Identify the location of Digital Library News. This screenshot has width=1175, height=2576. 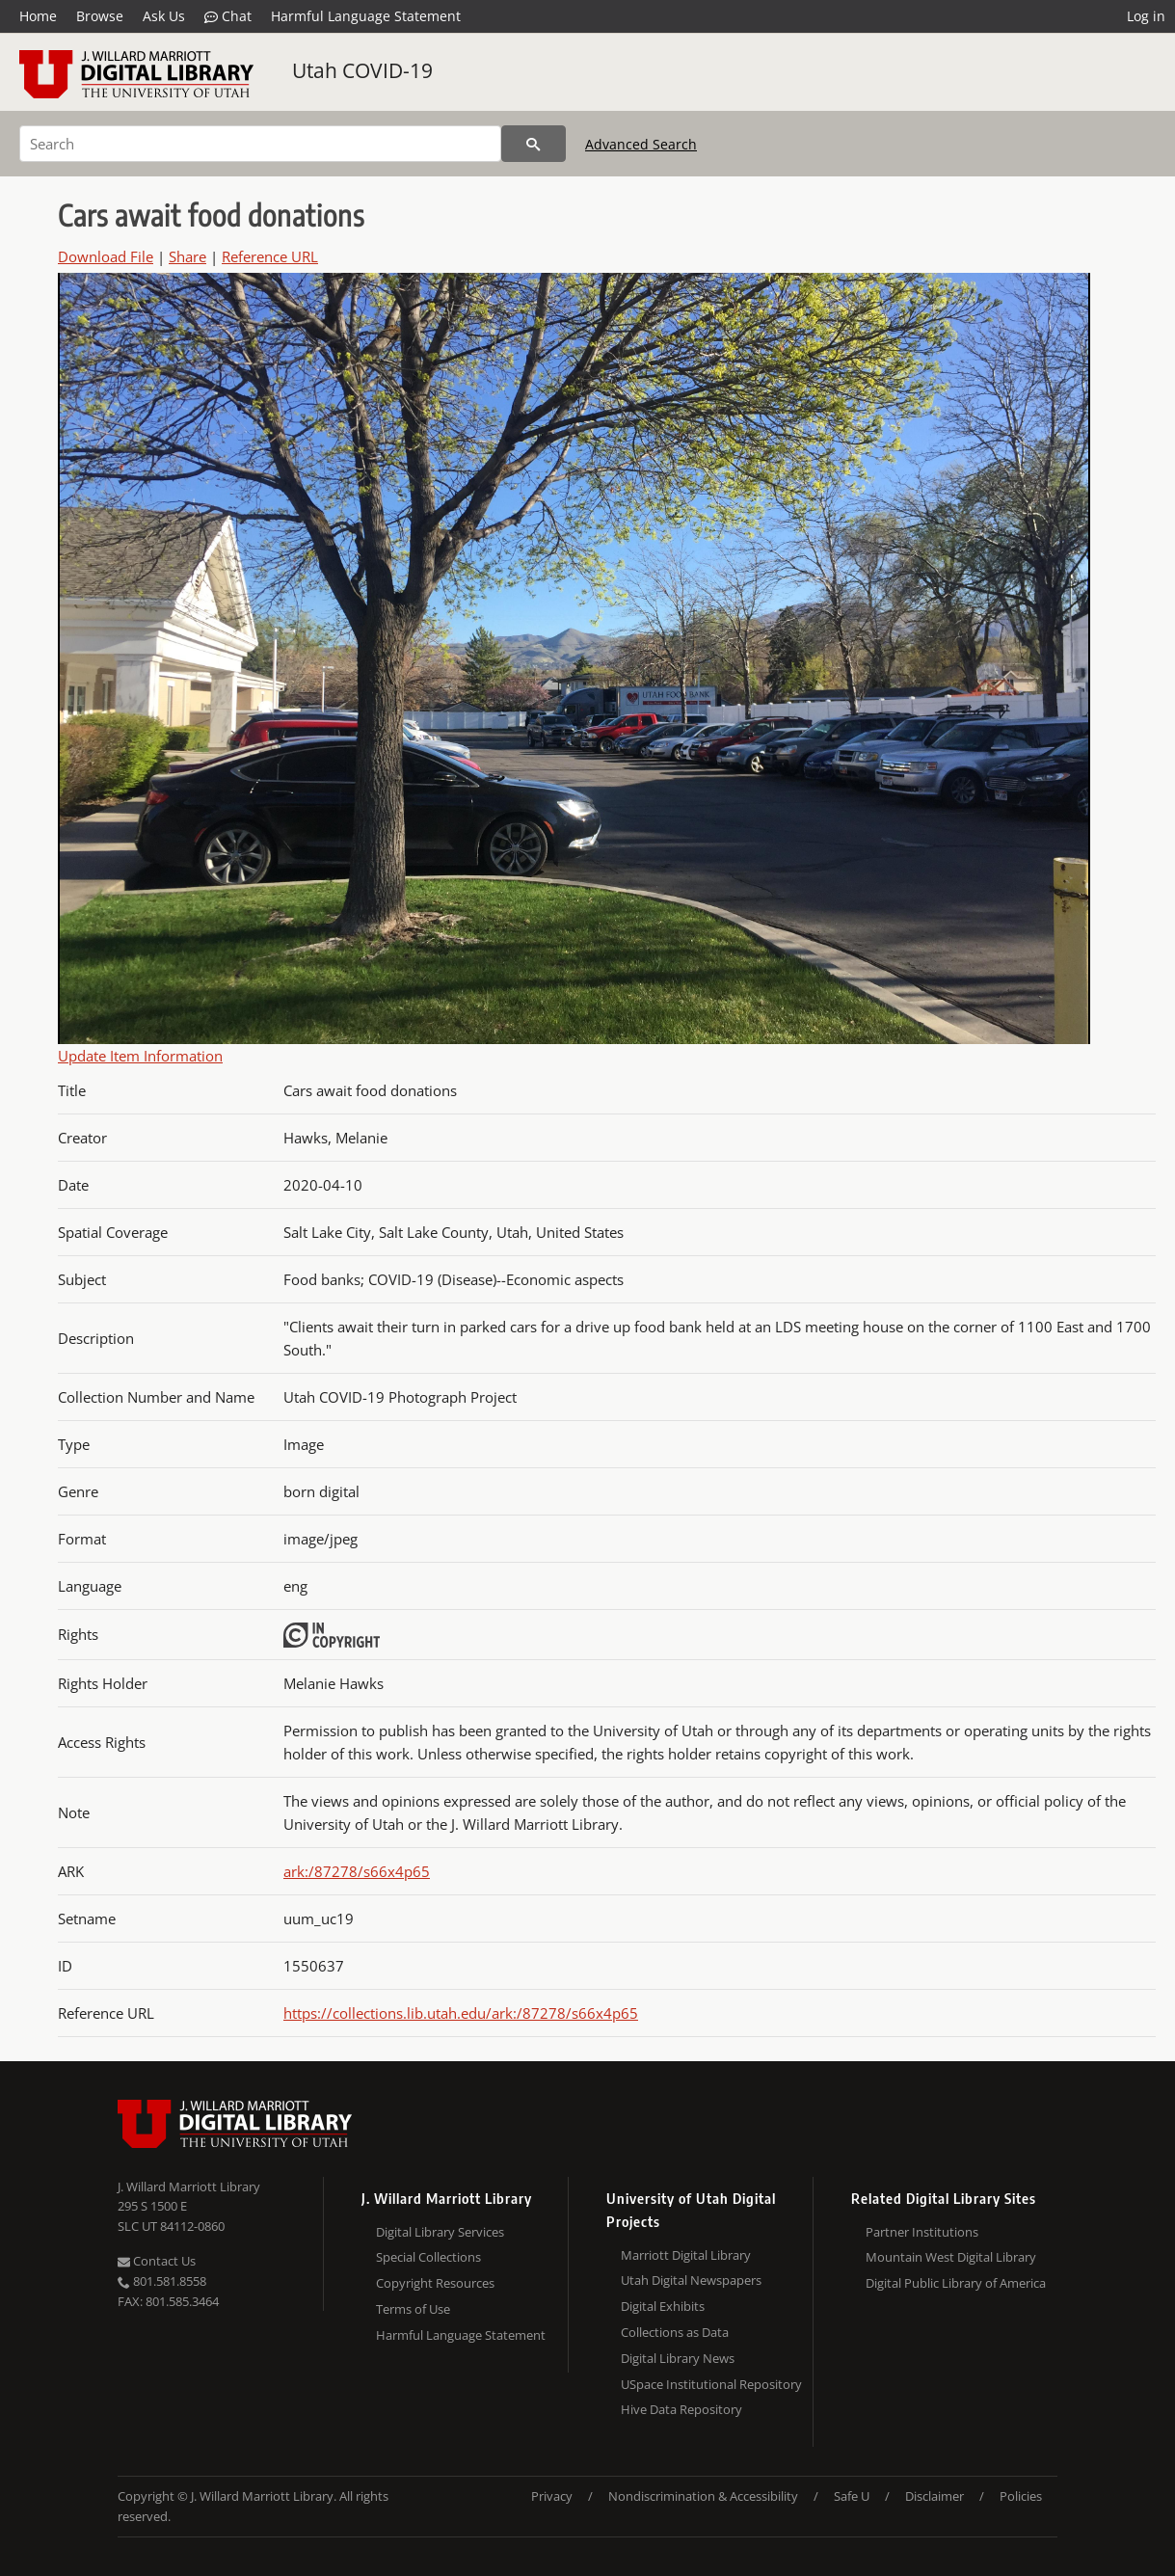
(677, 2358).